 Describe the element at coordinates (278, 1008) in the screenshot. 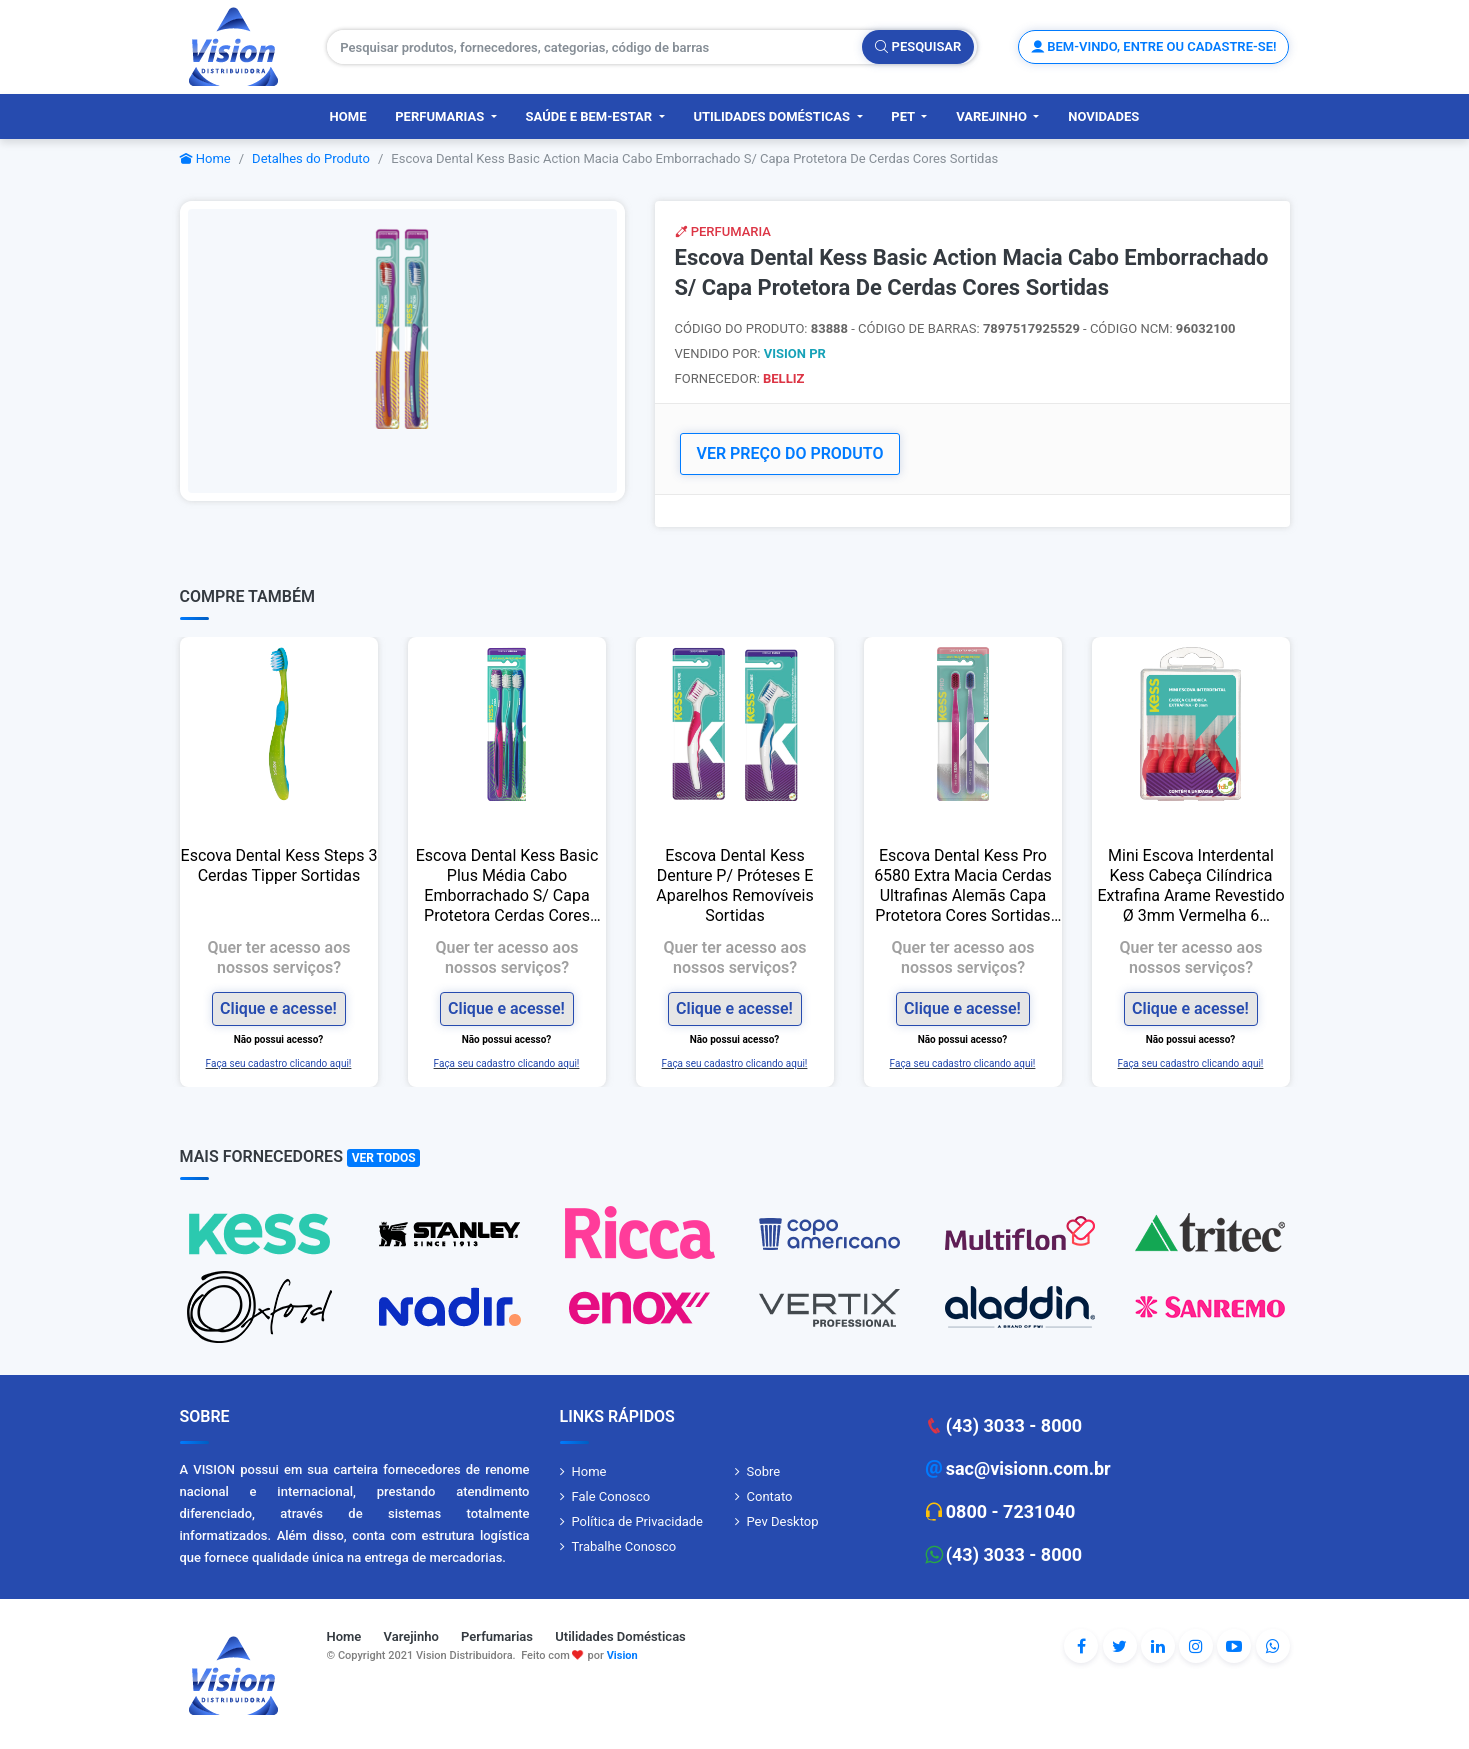

I see `Clique e acesse!` at that location.